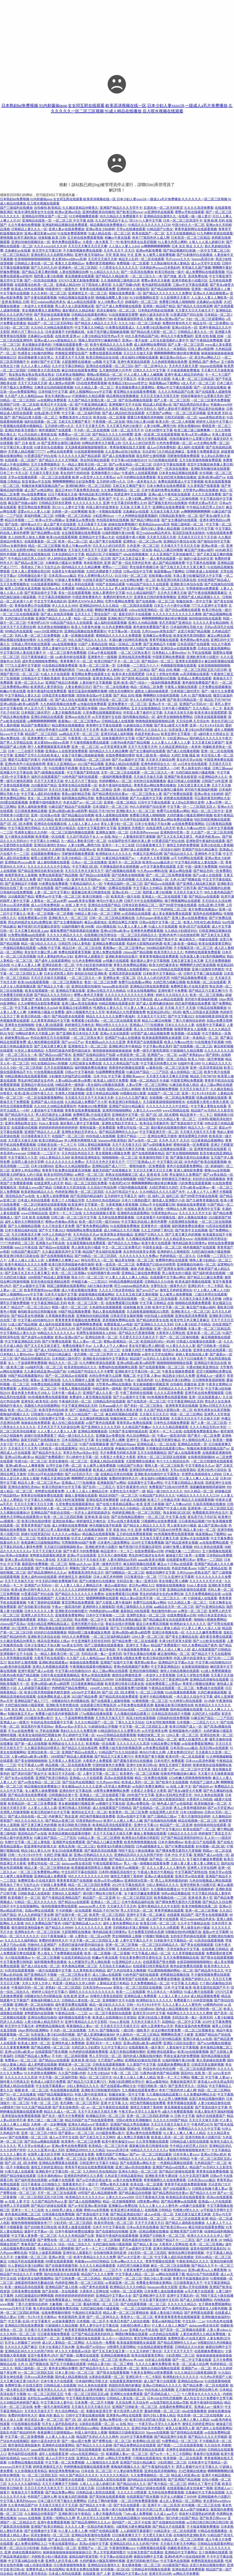  Describe the element at coordinates (92, 1226) in the screenshot. I see `国产黄色免费精品网站` at that location.